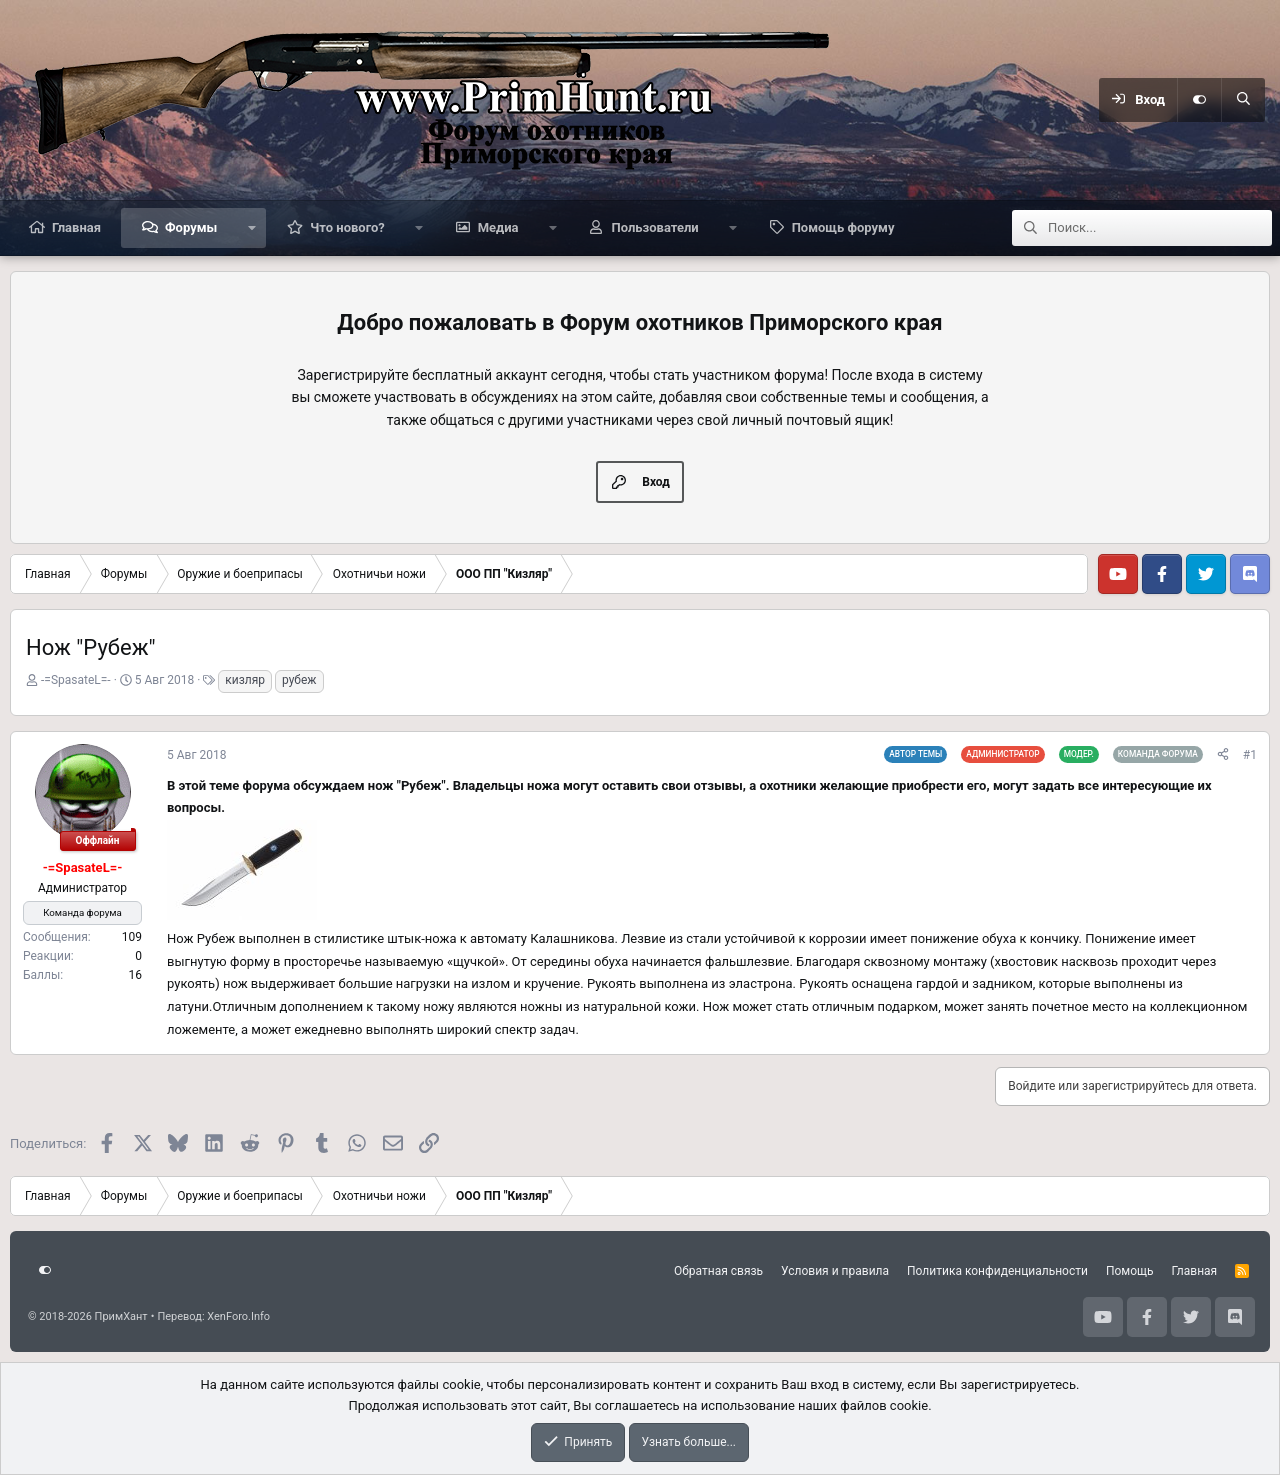  What do you see at coordinates (498, 227) in the screenshot?
I see `Медиа` at bounding box center [498, 227].